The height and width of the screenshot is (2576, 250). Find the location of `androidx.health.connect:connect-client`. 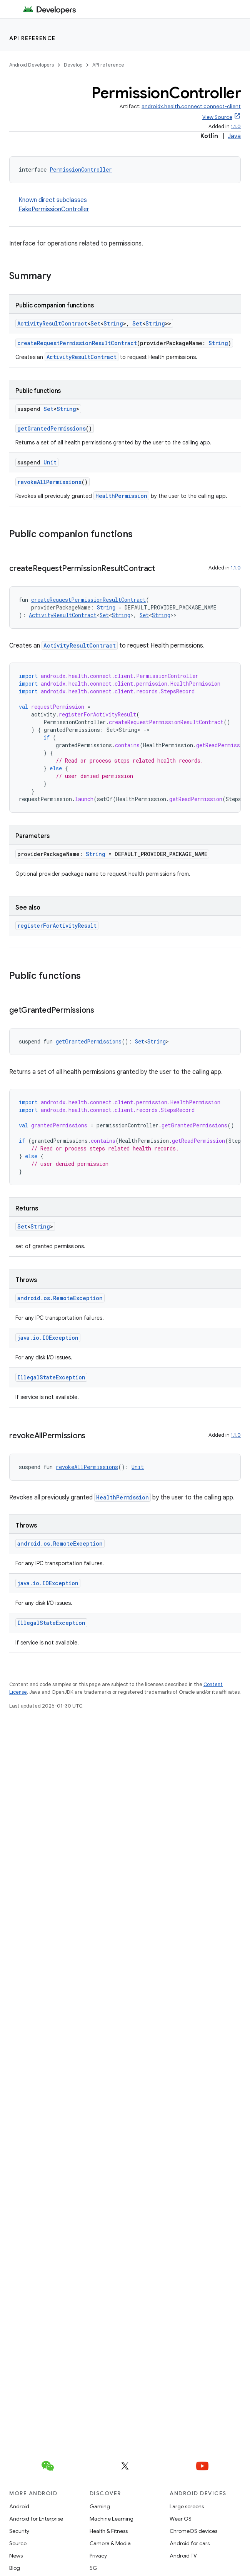

androidx.health.connect:connect-client is located at coordinates (191, 106).